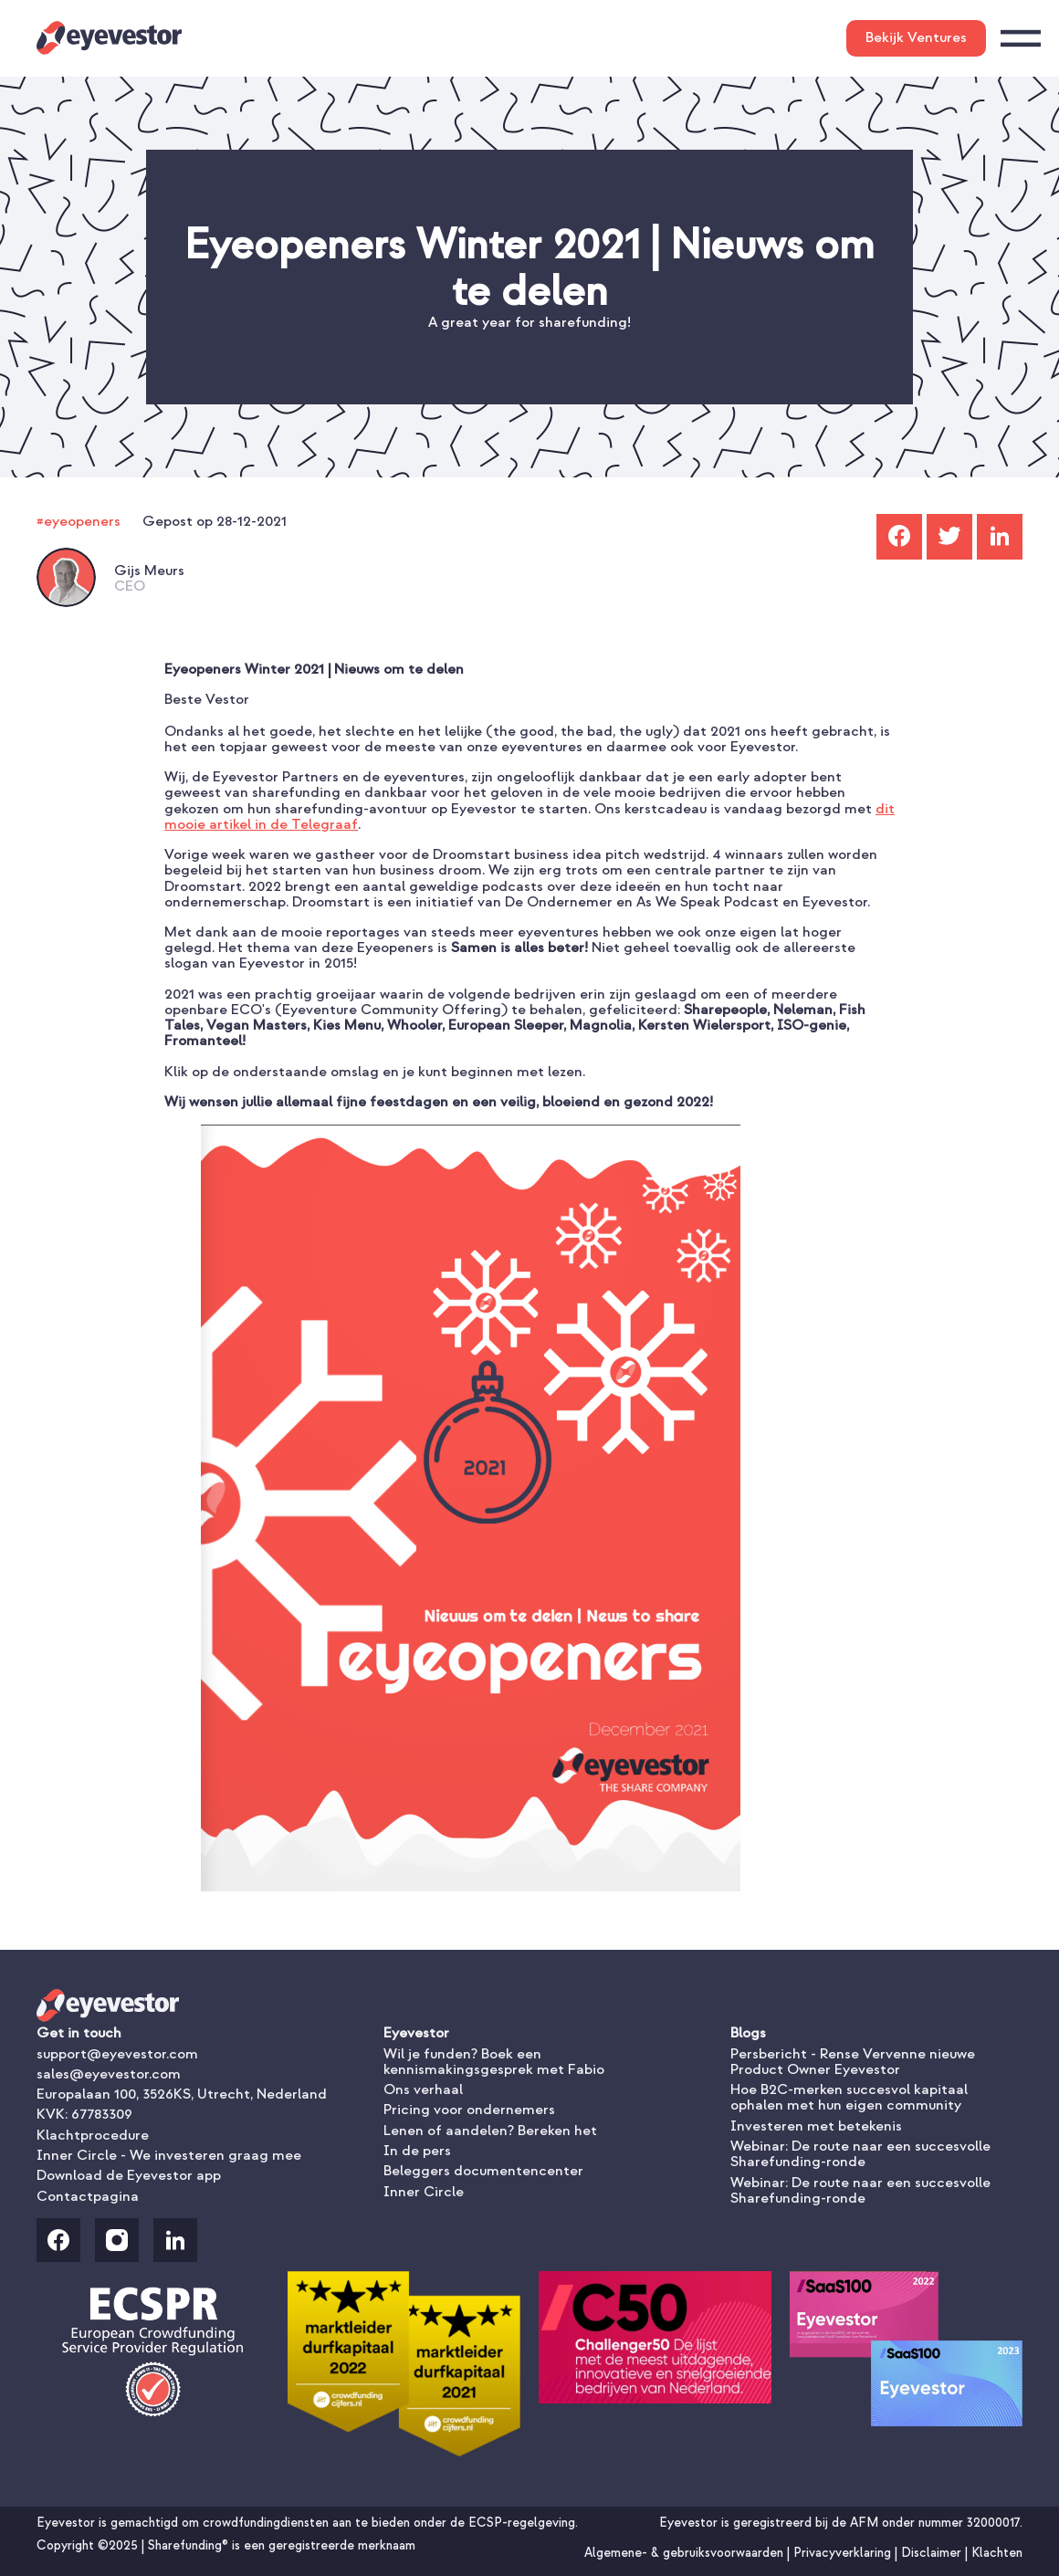 This screenshot has width=1059, height=2576. What do you see at coordinates (685, 2552) in the screenshot?
I see `Algemene- & gebruiksvoorwaarden` at bounding box center [685, 2552].